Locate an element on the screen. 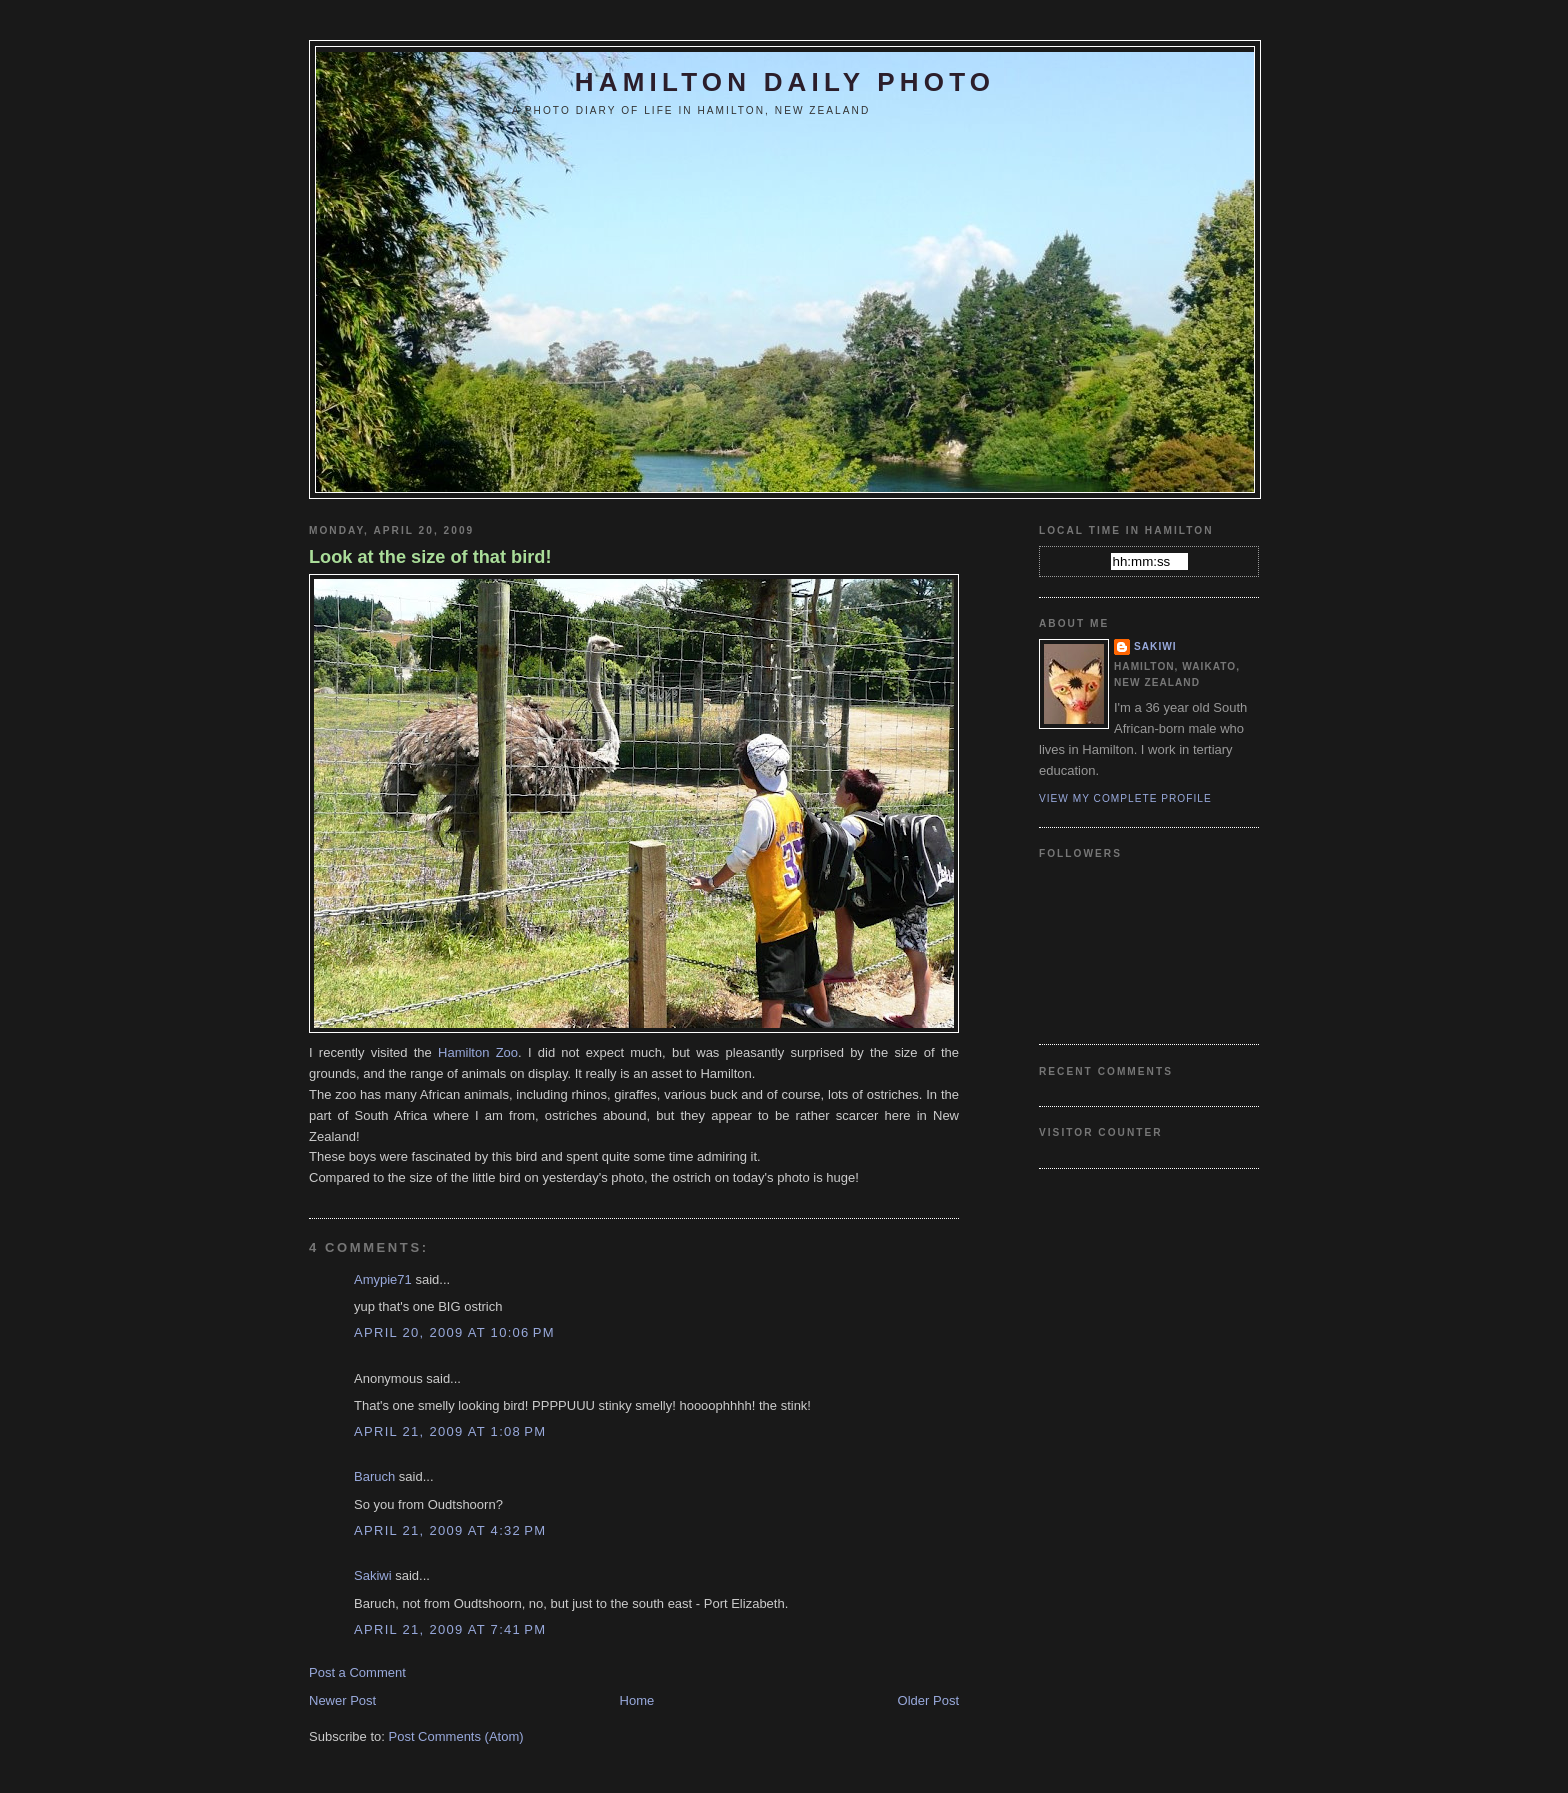  Baruch is located at coordinates (374, 1476).